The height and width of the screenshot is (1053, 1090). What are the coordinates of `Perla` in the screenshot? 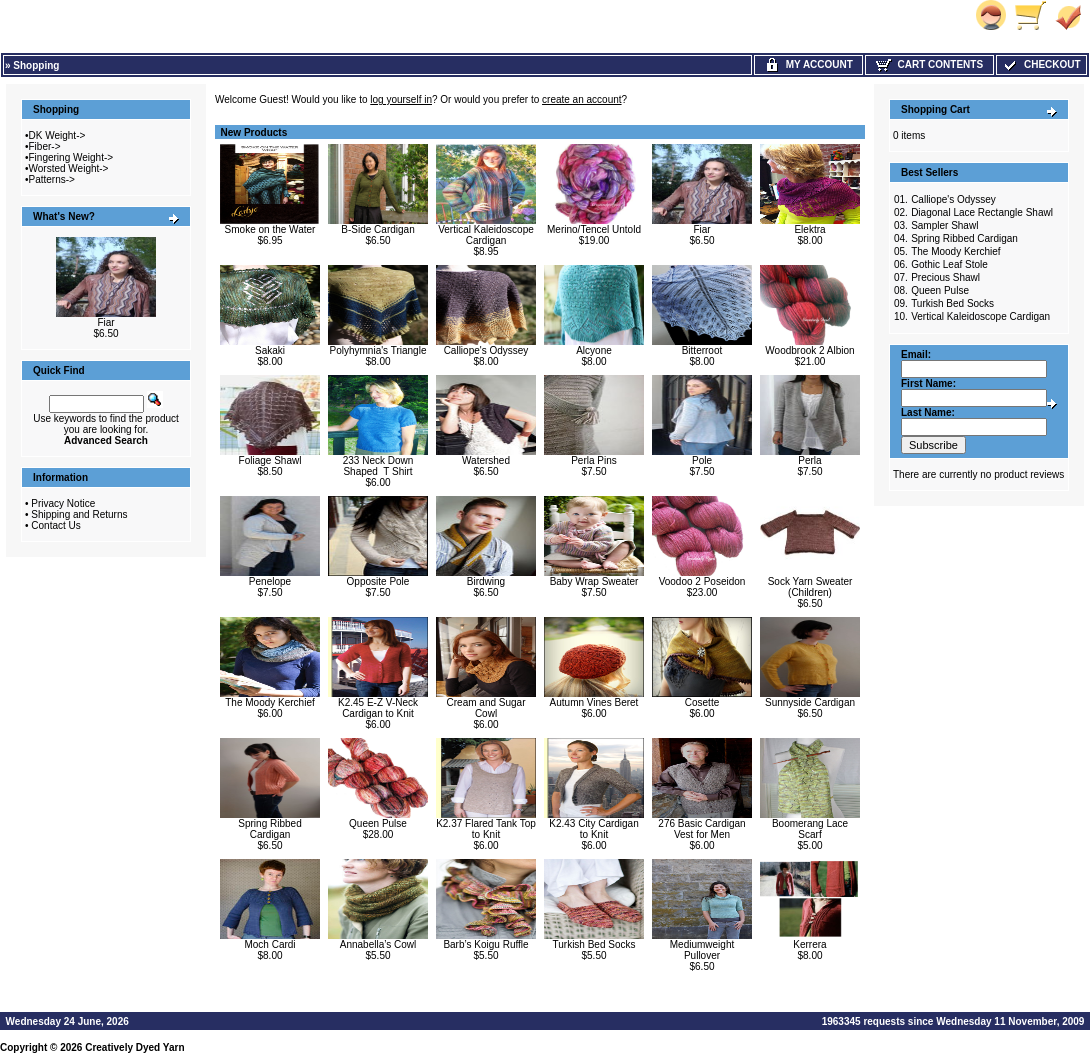 It's located at (809, 460).